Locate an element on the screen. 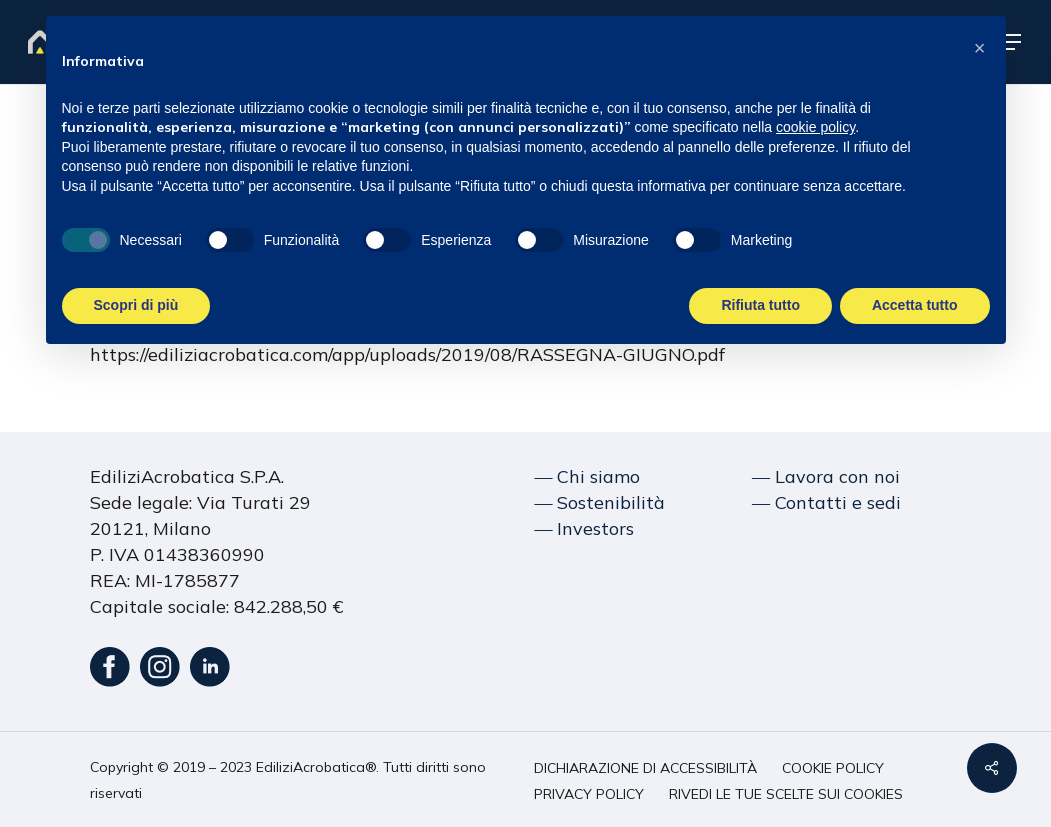 The height and width of the screenshot is (827, 1051). ― Chi siamo is located at coordinates (587, 476).